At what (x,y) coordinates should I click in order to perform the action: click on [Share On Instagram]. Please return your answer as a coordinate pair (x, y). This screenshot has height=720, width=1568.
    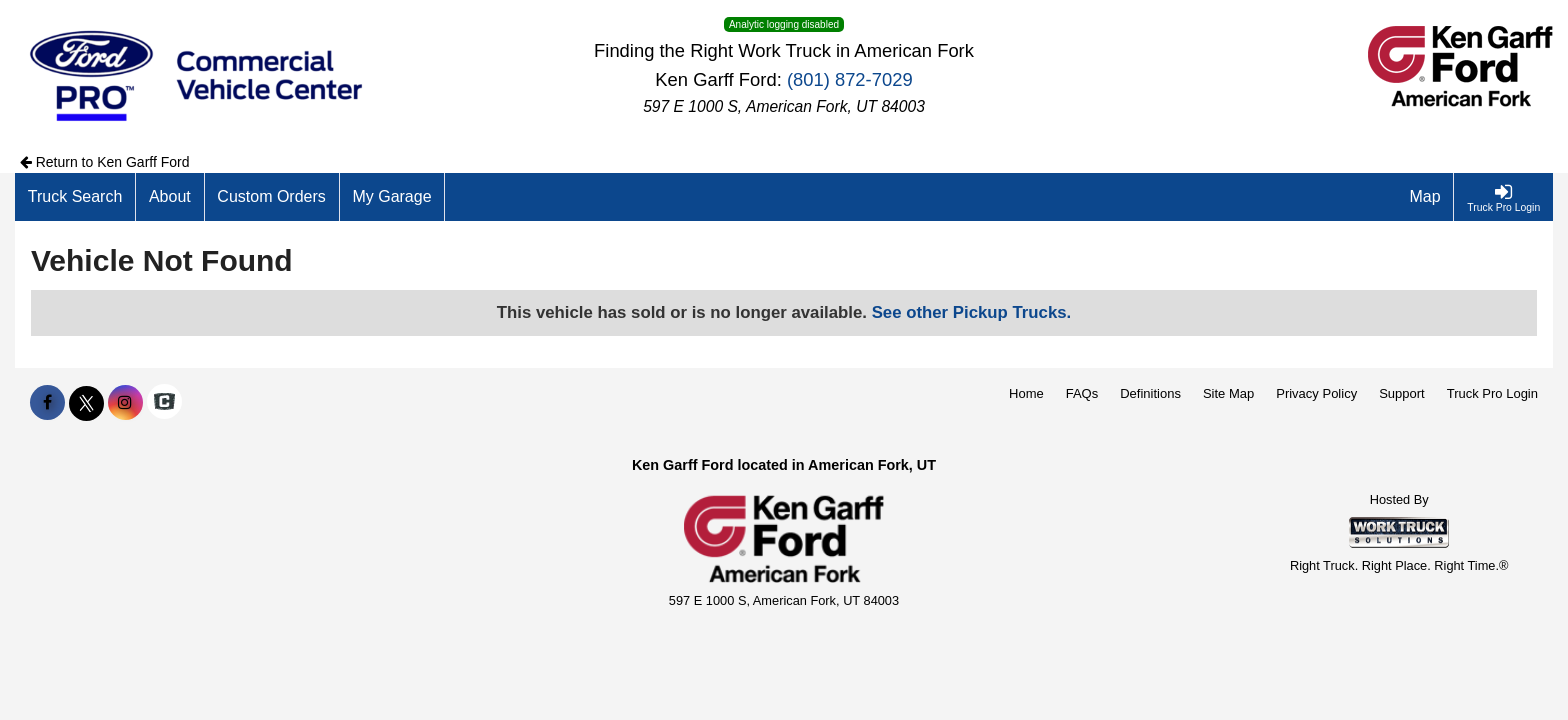
    Looking at the image, I should click on (125, 403).